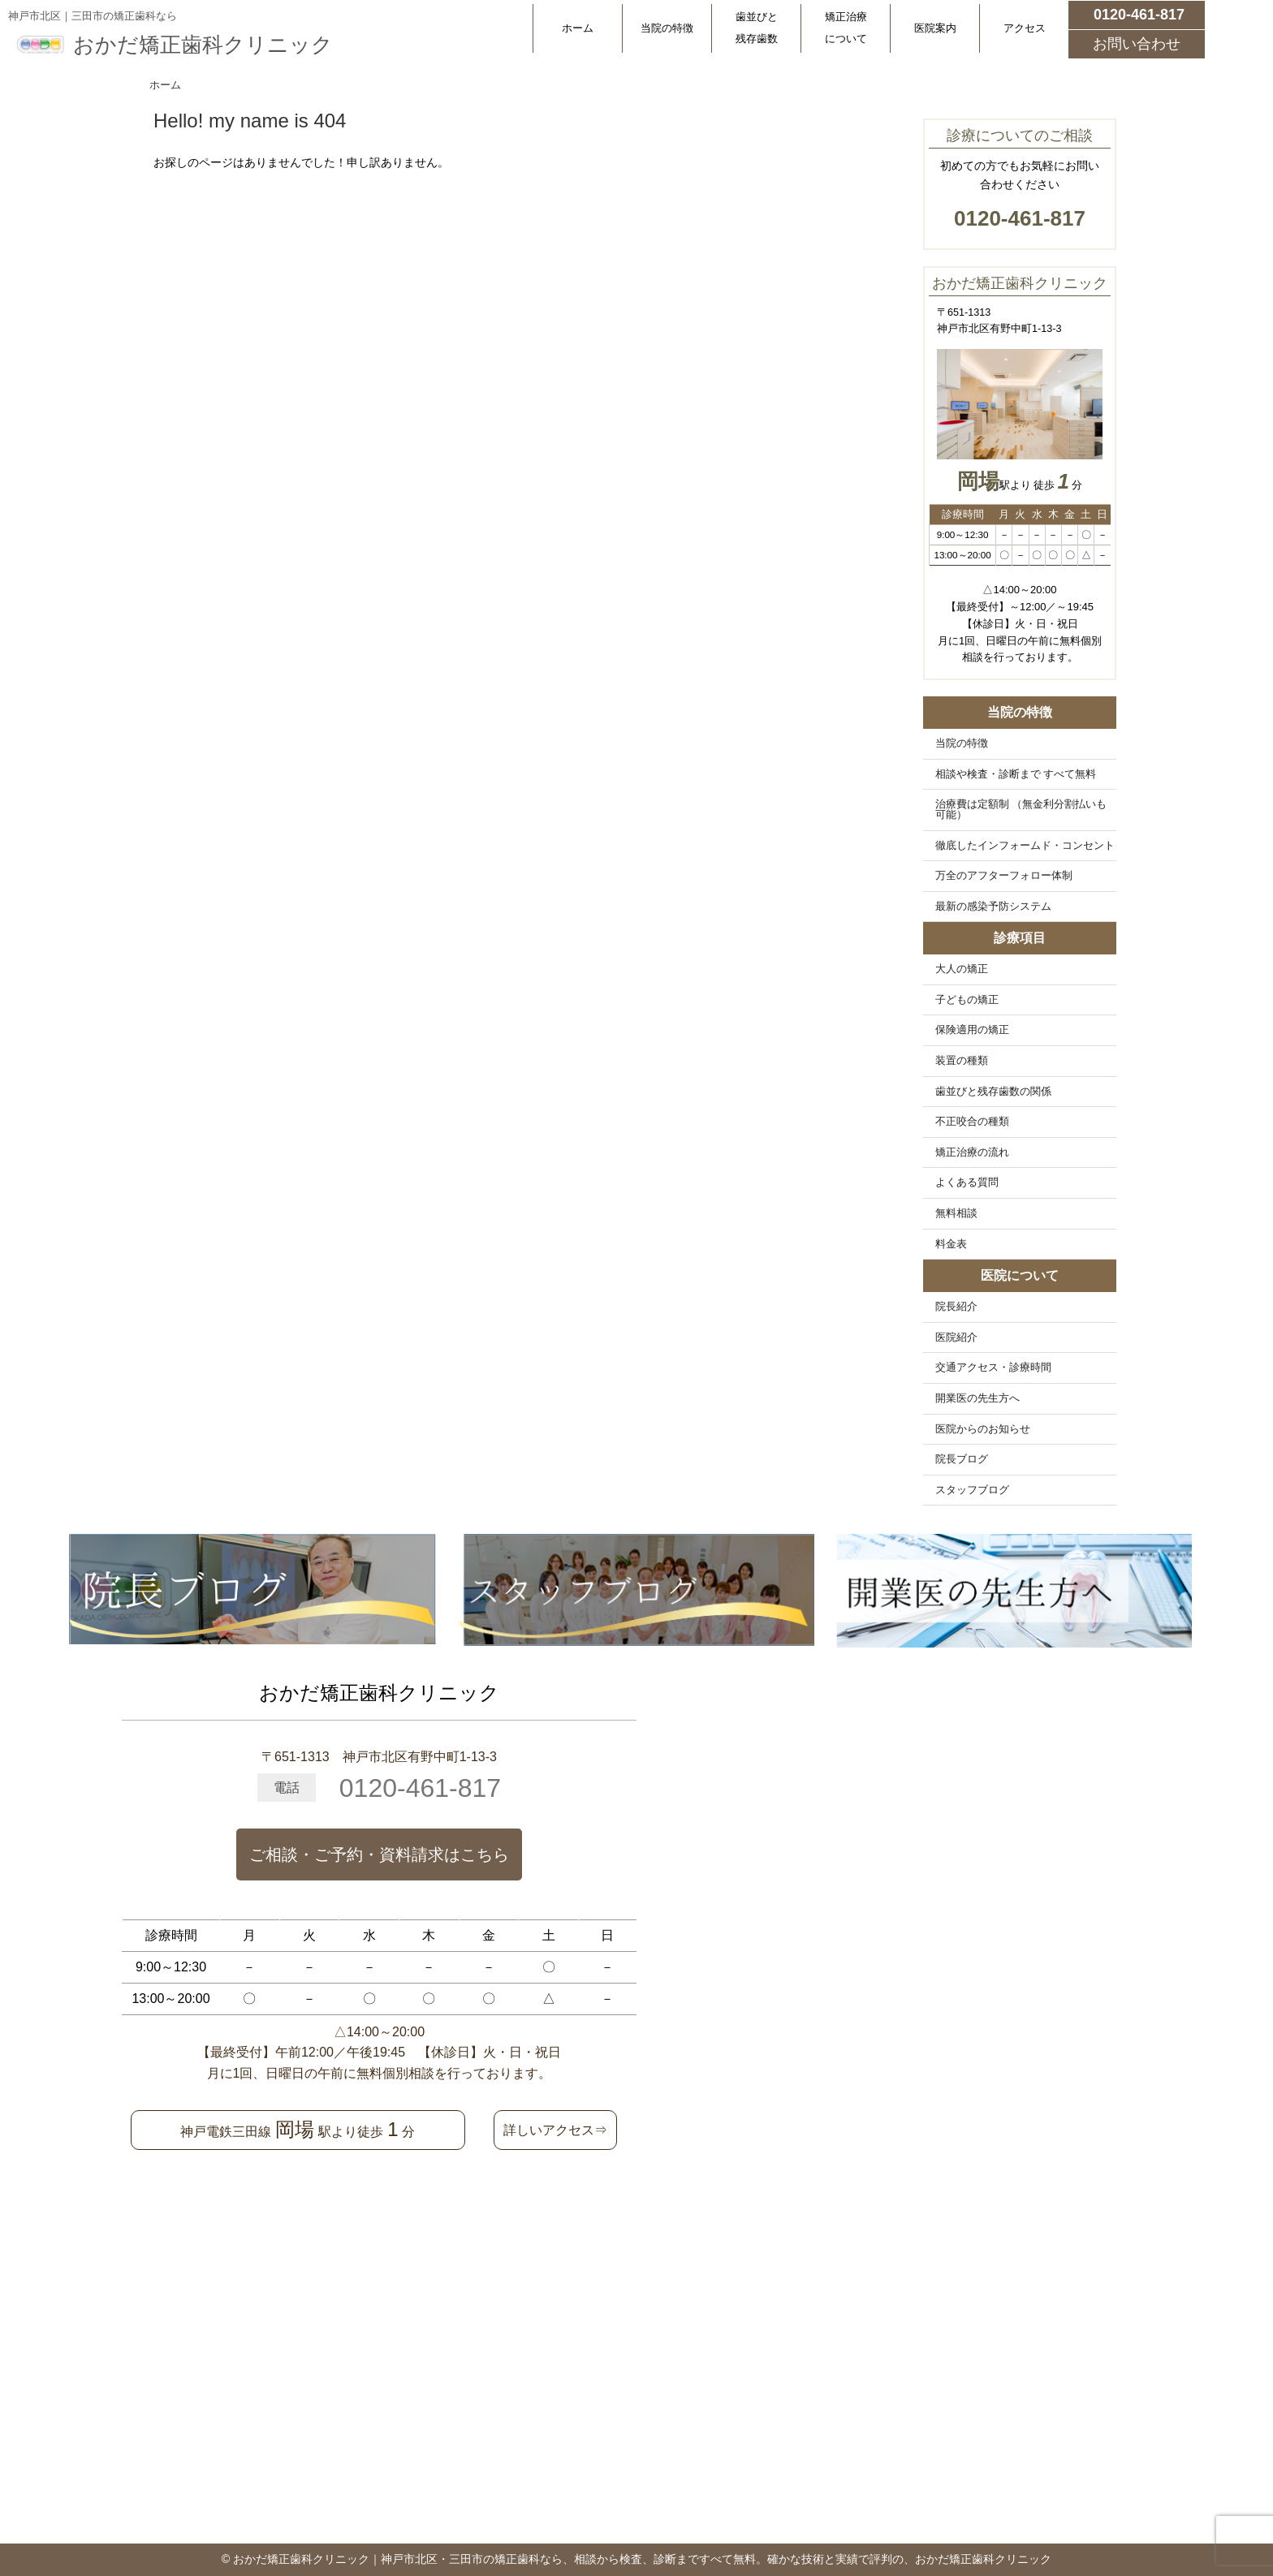 This screenshot has width=1273, height=2576. I want to click on スタッフブログ, so click(972, 1490).